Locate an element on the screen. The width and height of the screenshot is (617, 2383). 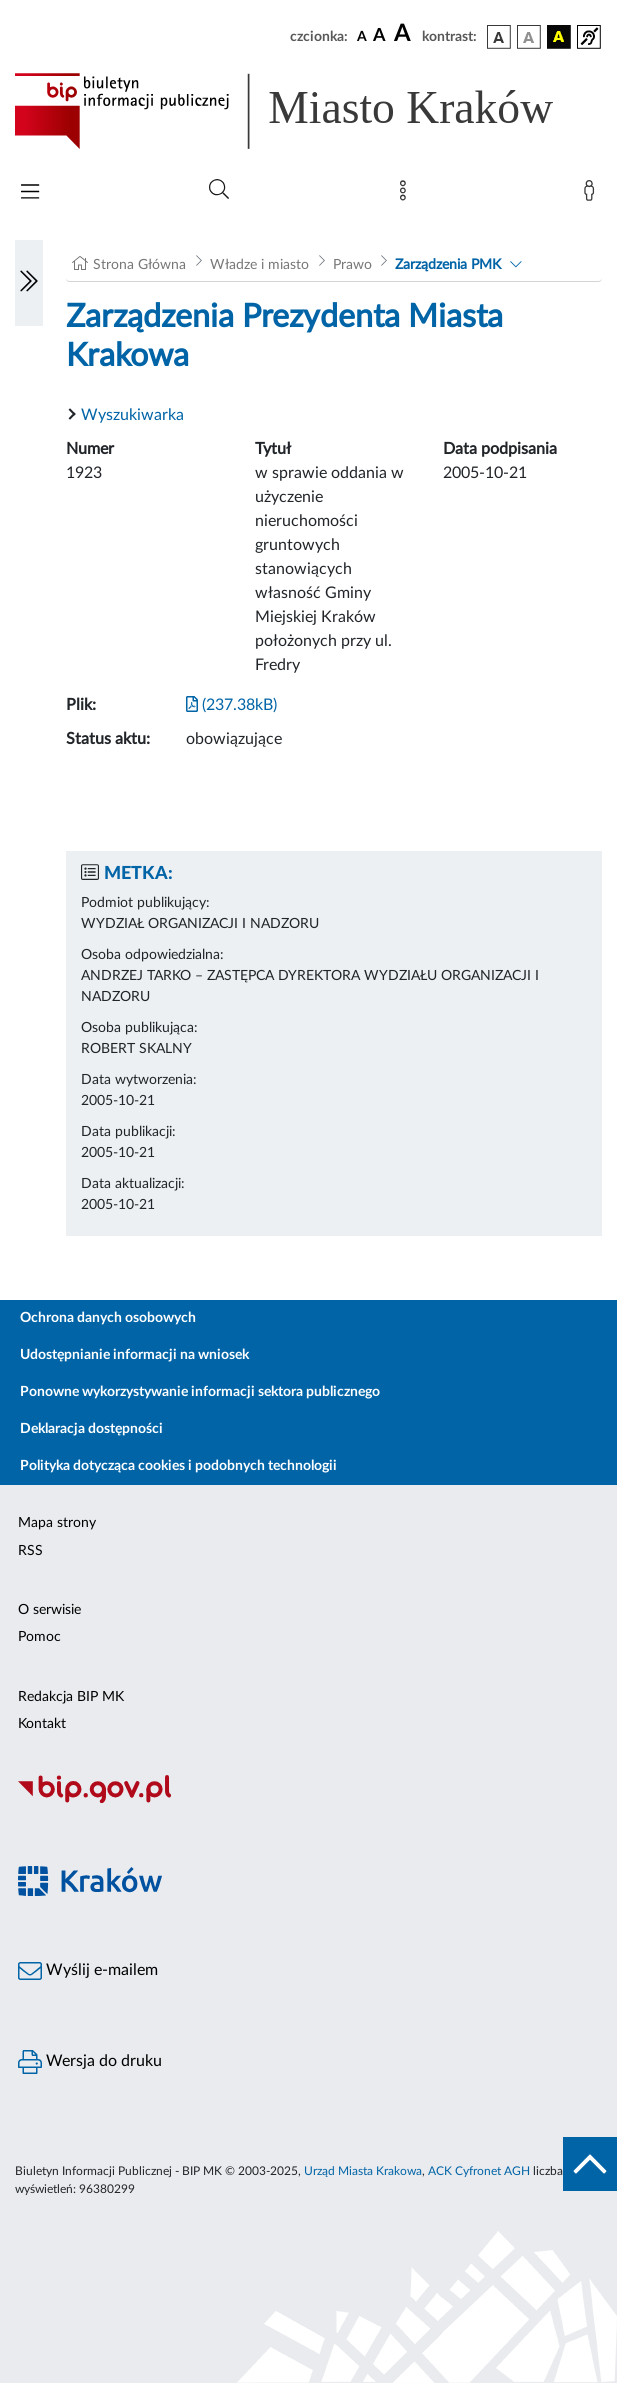
[Mapa strony] is located at coordinates (407, 195).